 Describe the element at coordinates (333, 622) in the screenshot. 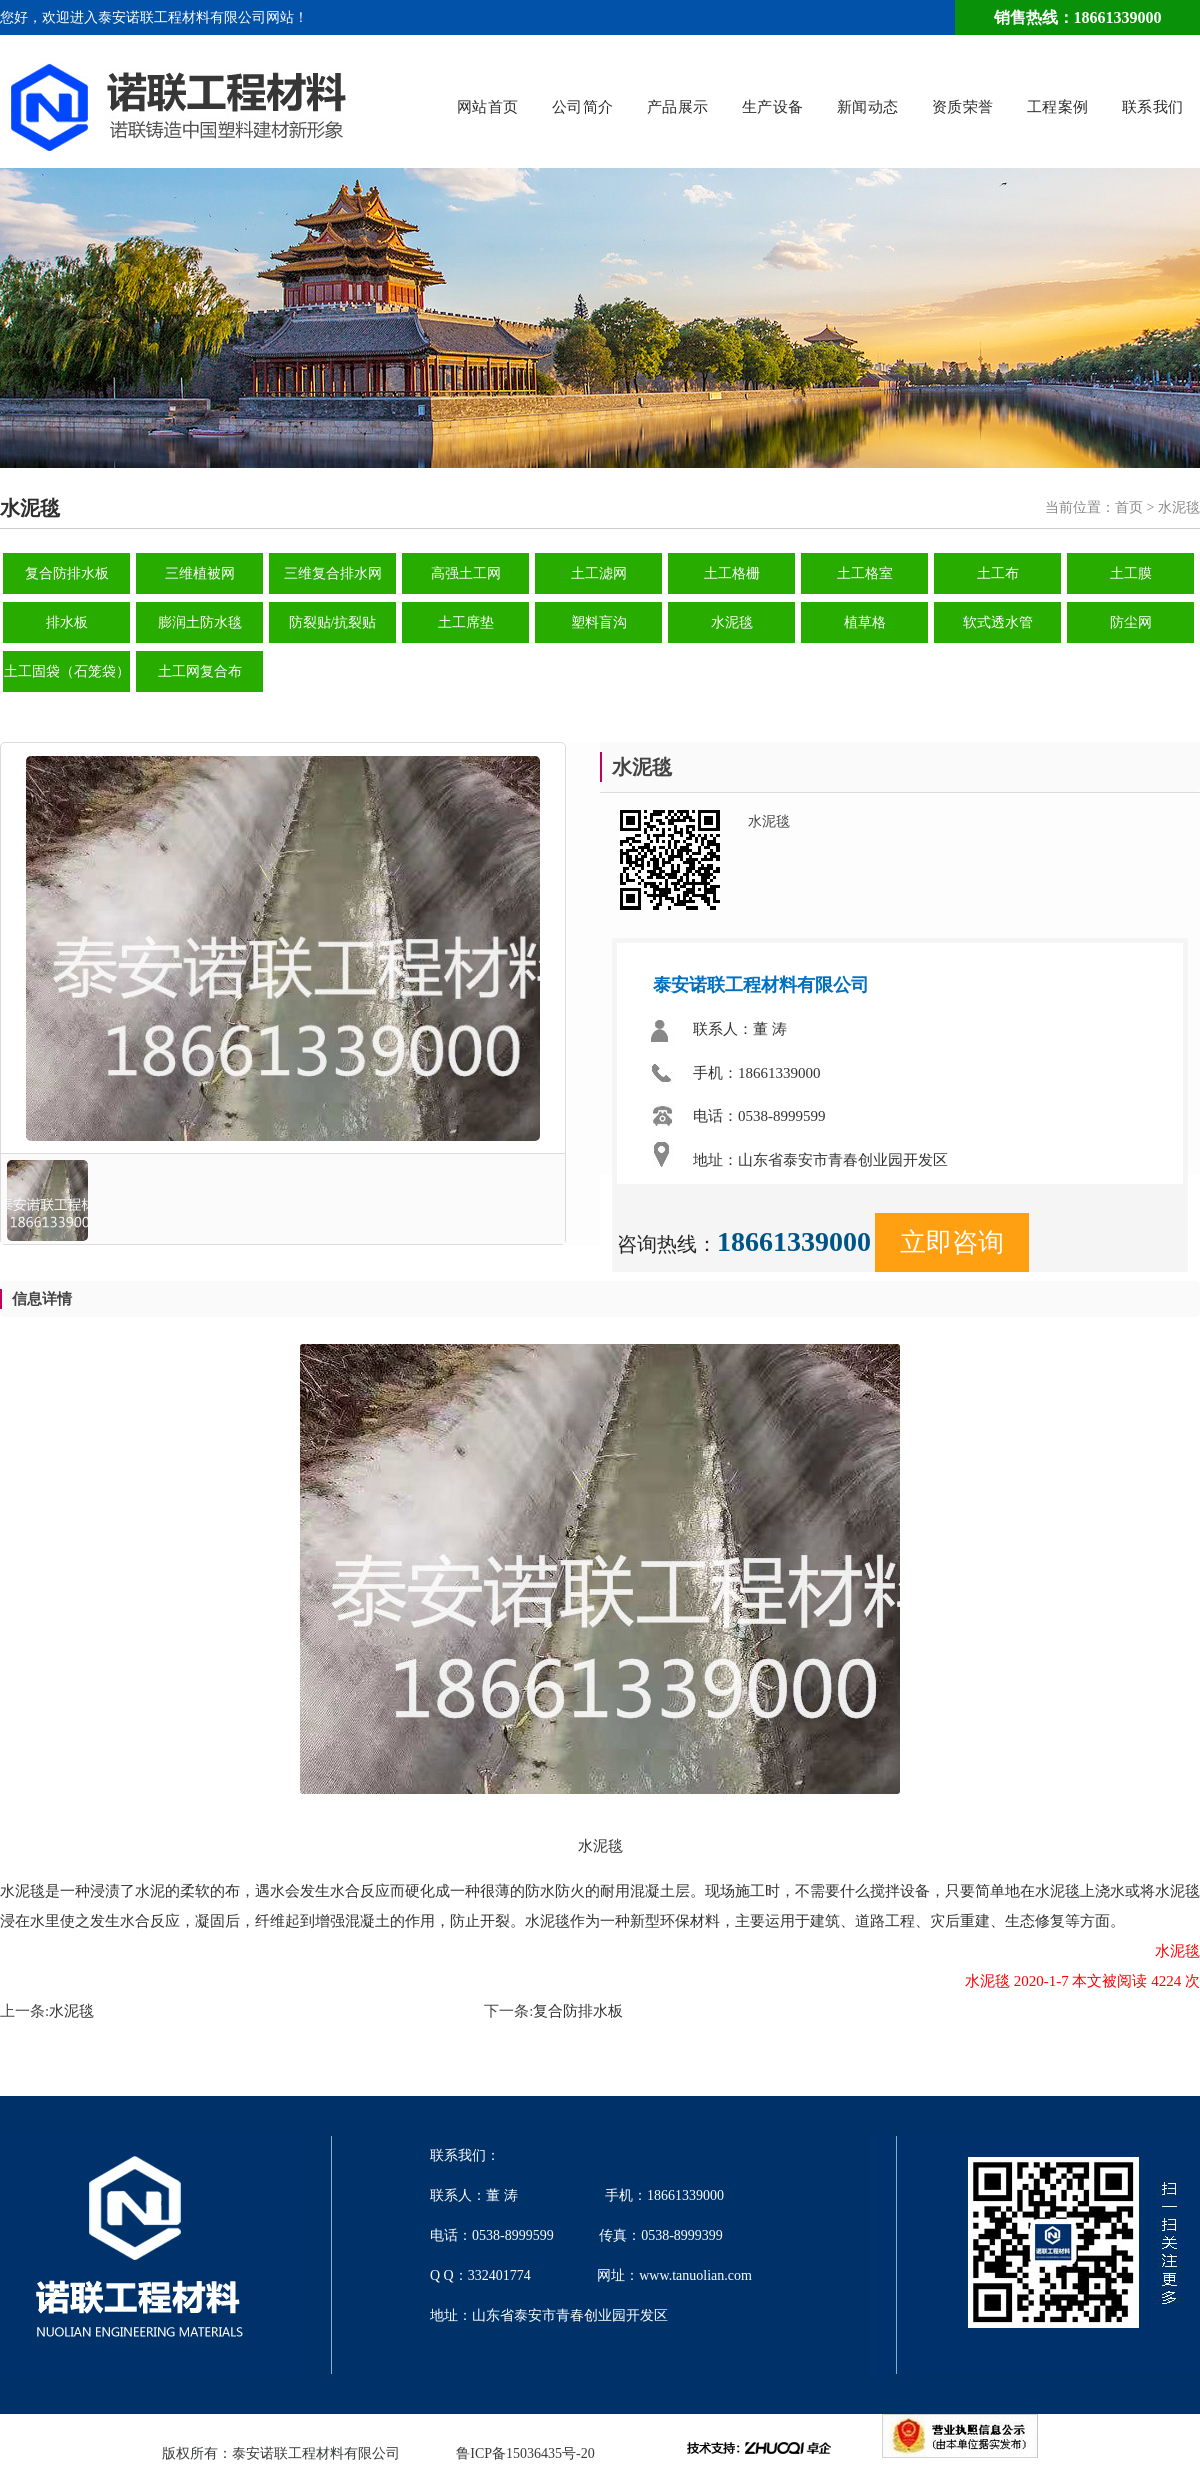

I see `防裂贴/抗裂贴` at that location.